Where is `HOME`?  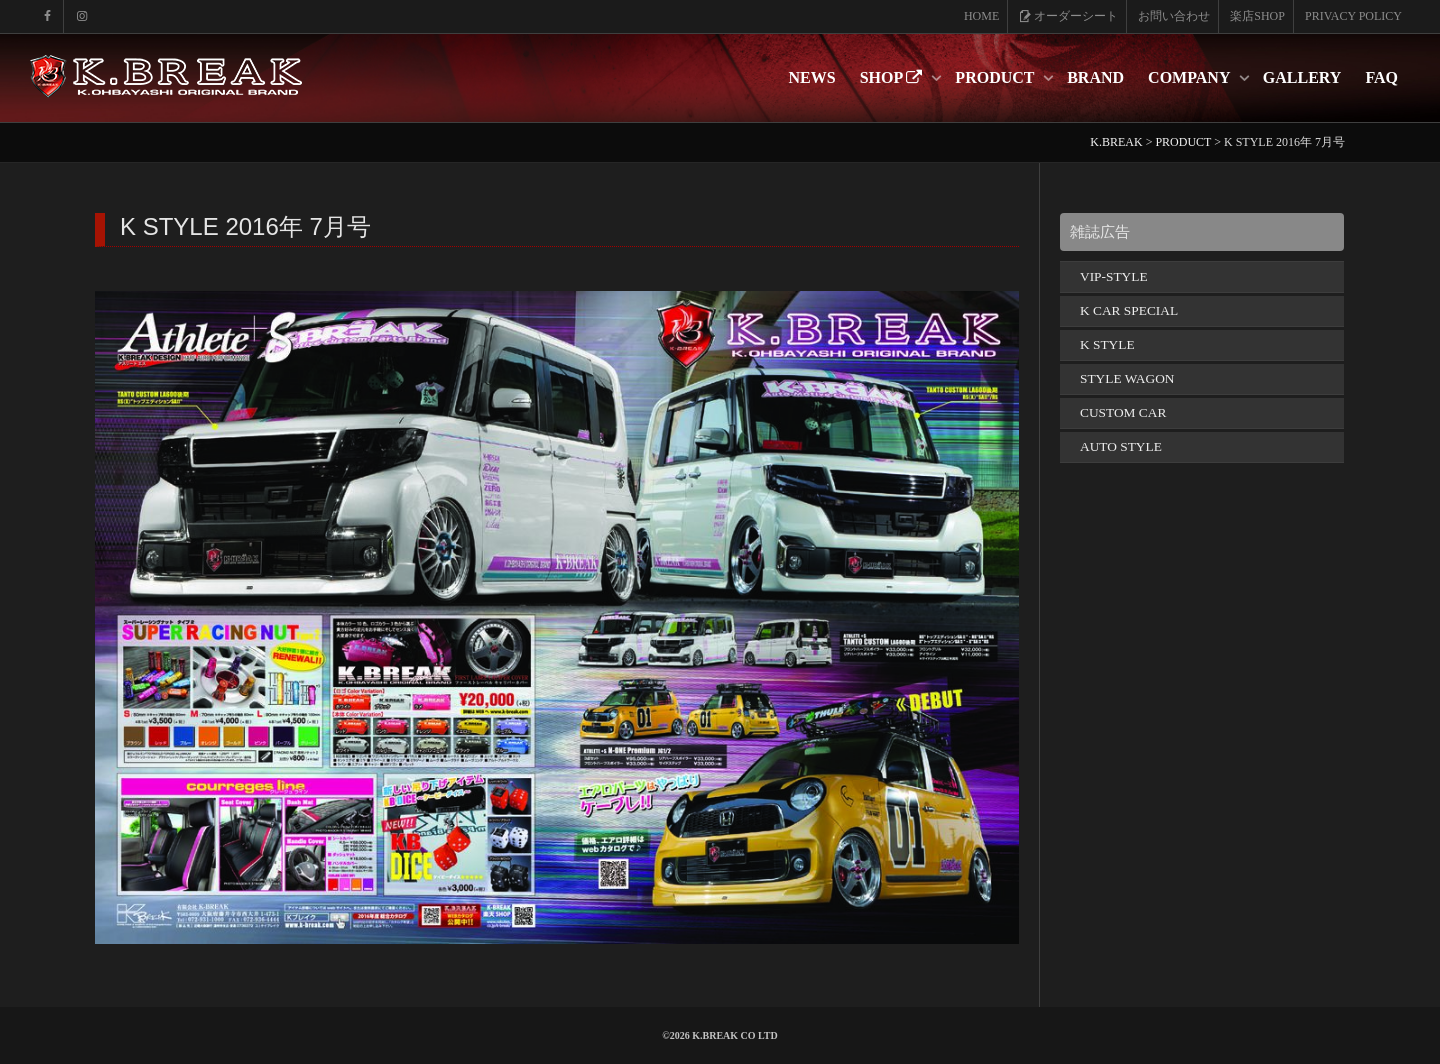
HOME is located at coordinates (981, 16).